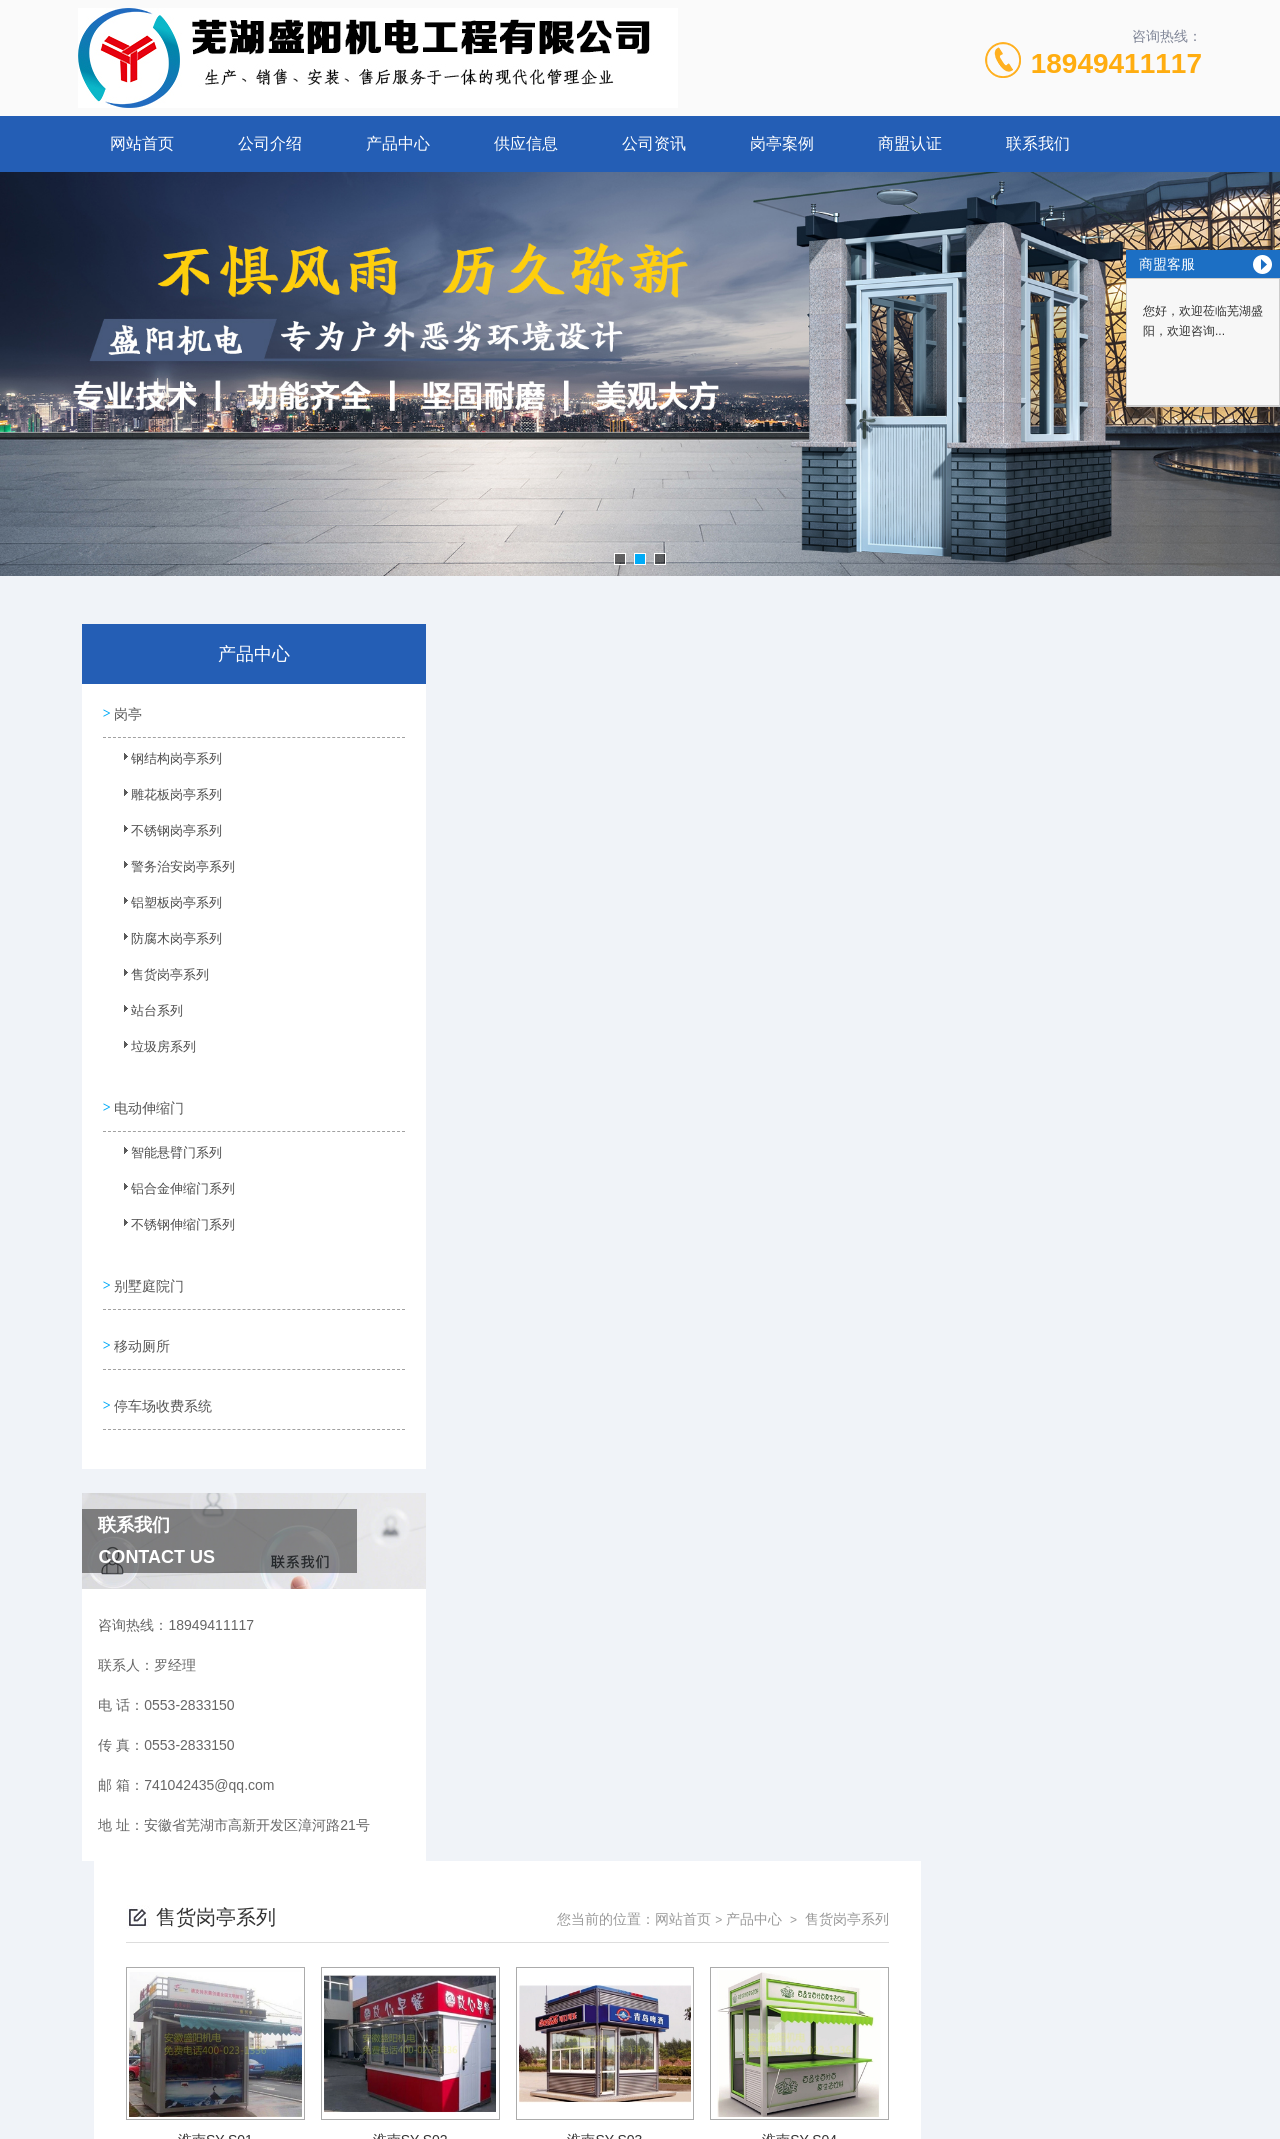  What do you see at coordinates (165, 800) in the screenshot?
I see `雕花板岗亭系列` at bounding box center [165, 800].